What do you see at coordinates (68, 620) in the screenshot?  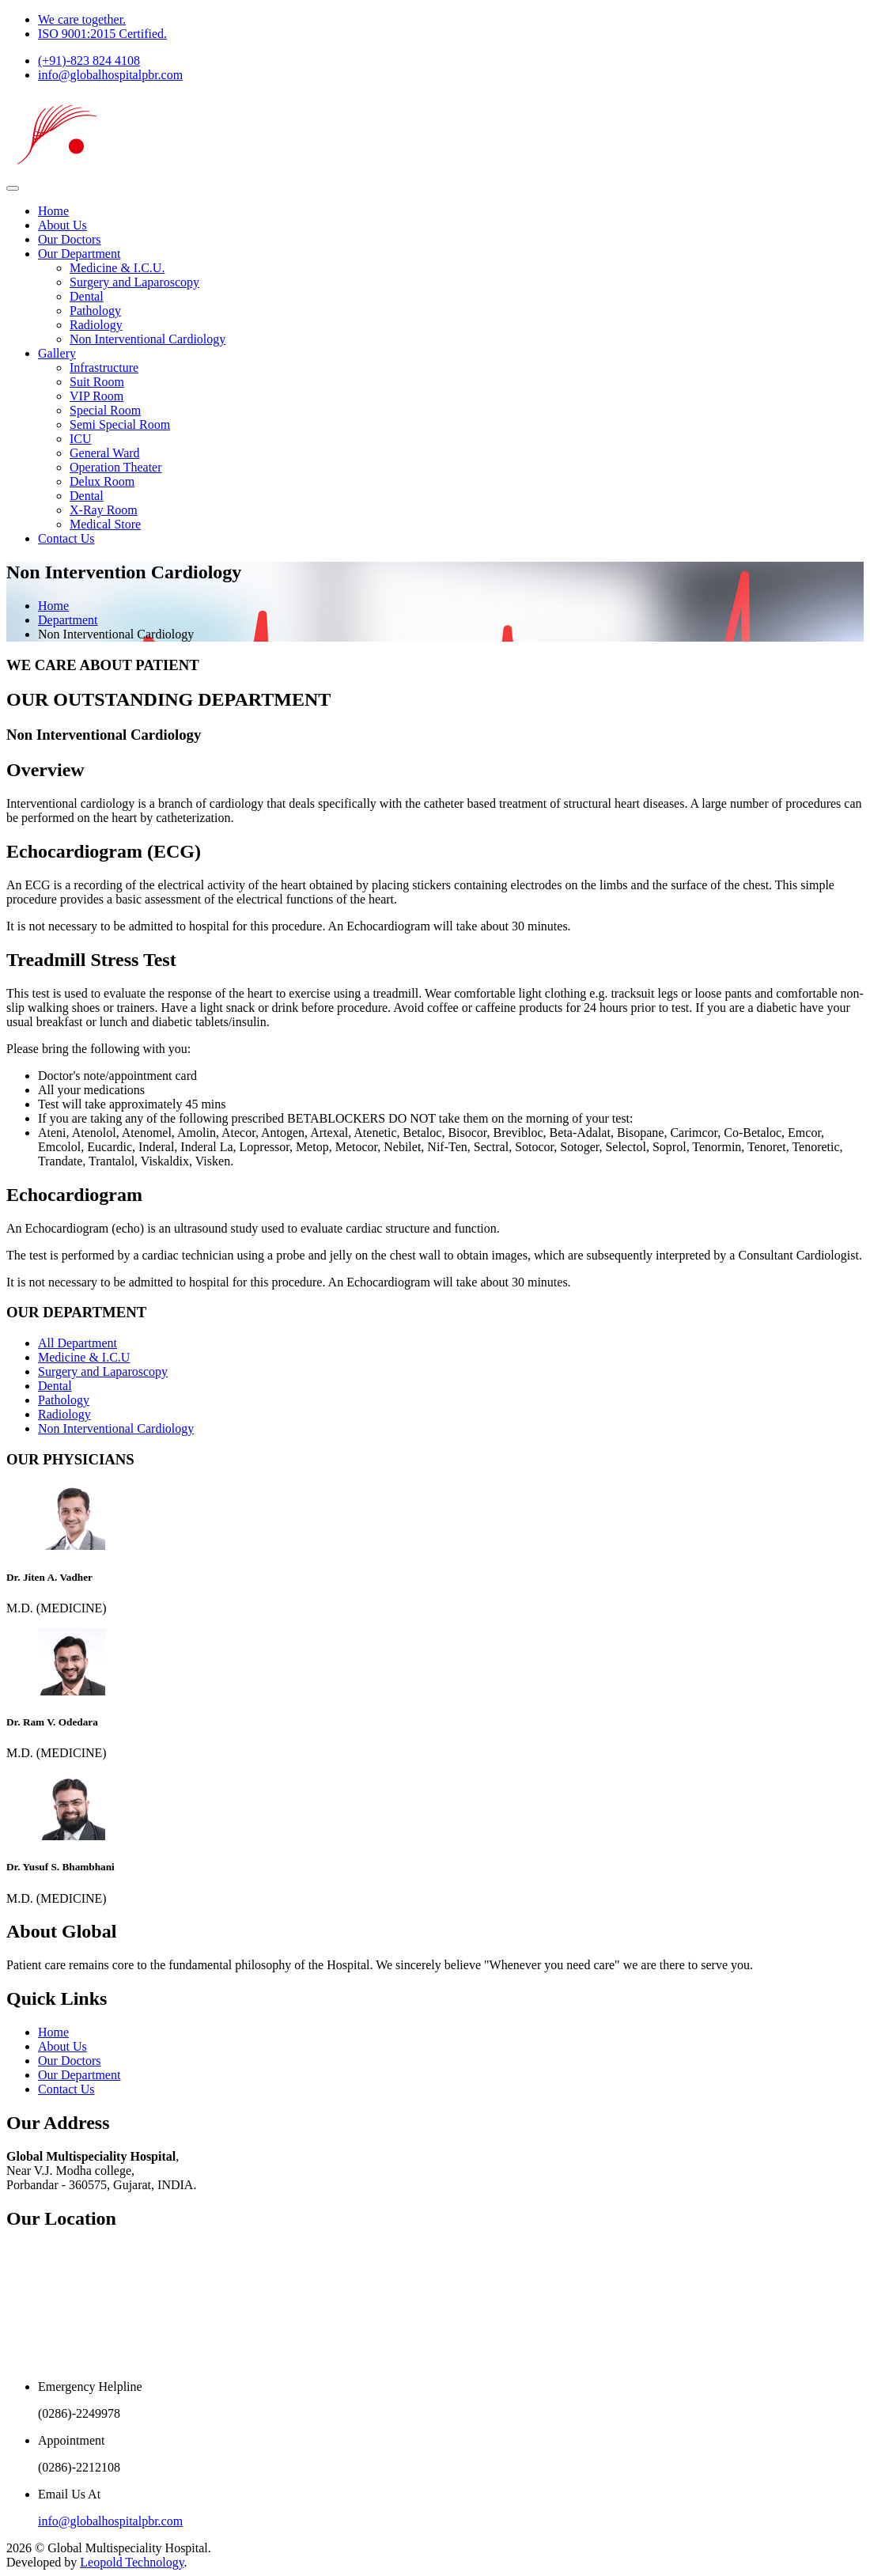 I see `Department` at bounding box center [68, 620].